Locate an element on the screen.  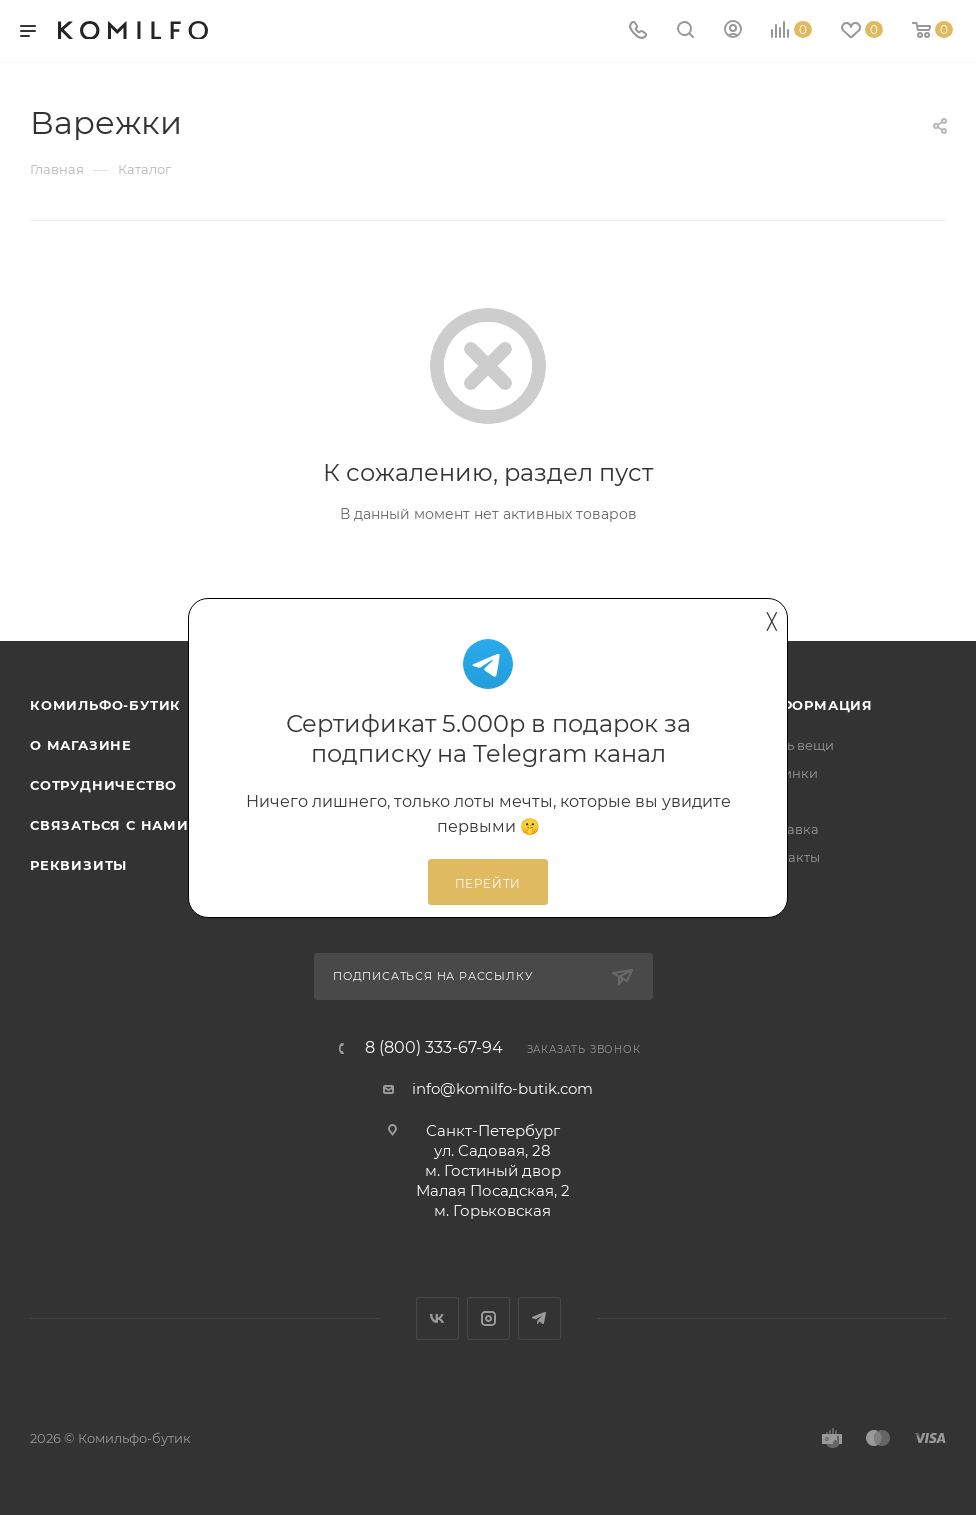
info@komilfo-butik.com is located at coordinates (502, 1088).